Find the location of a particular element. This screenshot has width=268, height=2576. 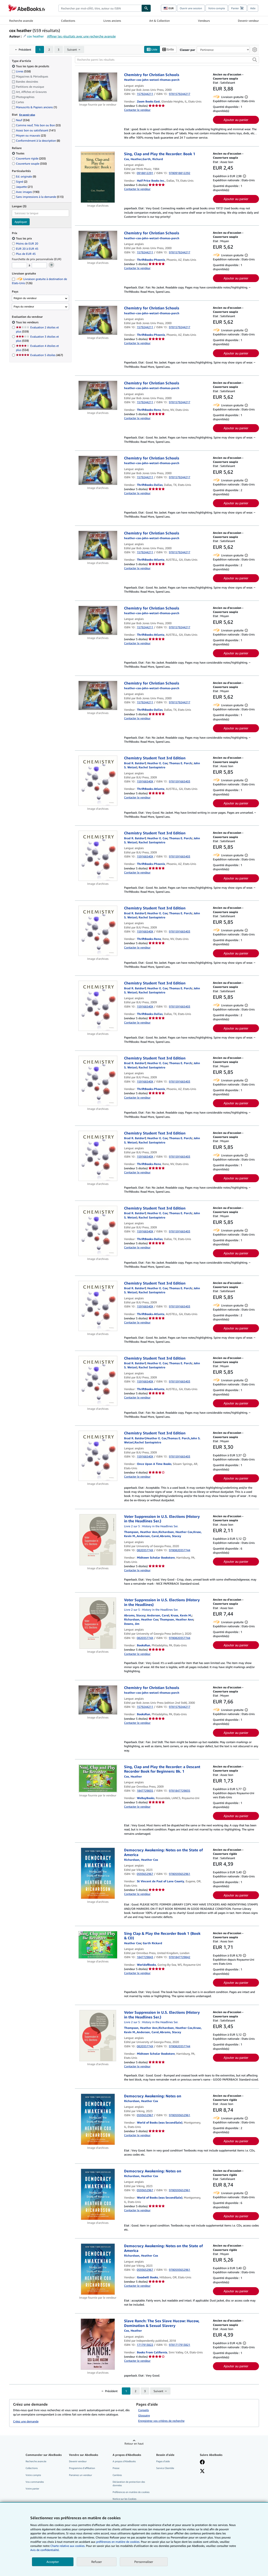

Couverture rigide [Filtrer par Couverture rigide (203 articles correspondants)] is located at coordinates (29, 158).